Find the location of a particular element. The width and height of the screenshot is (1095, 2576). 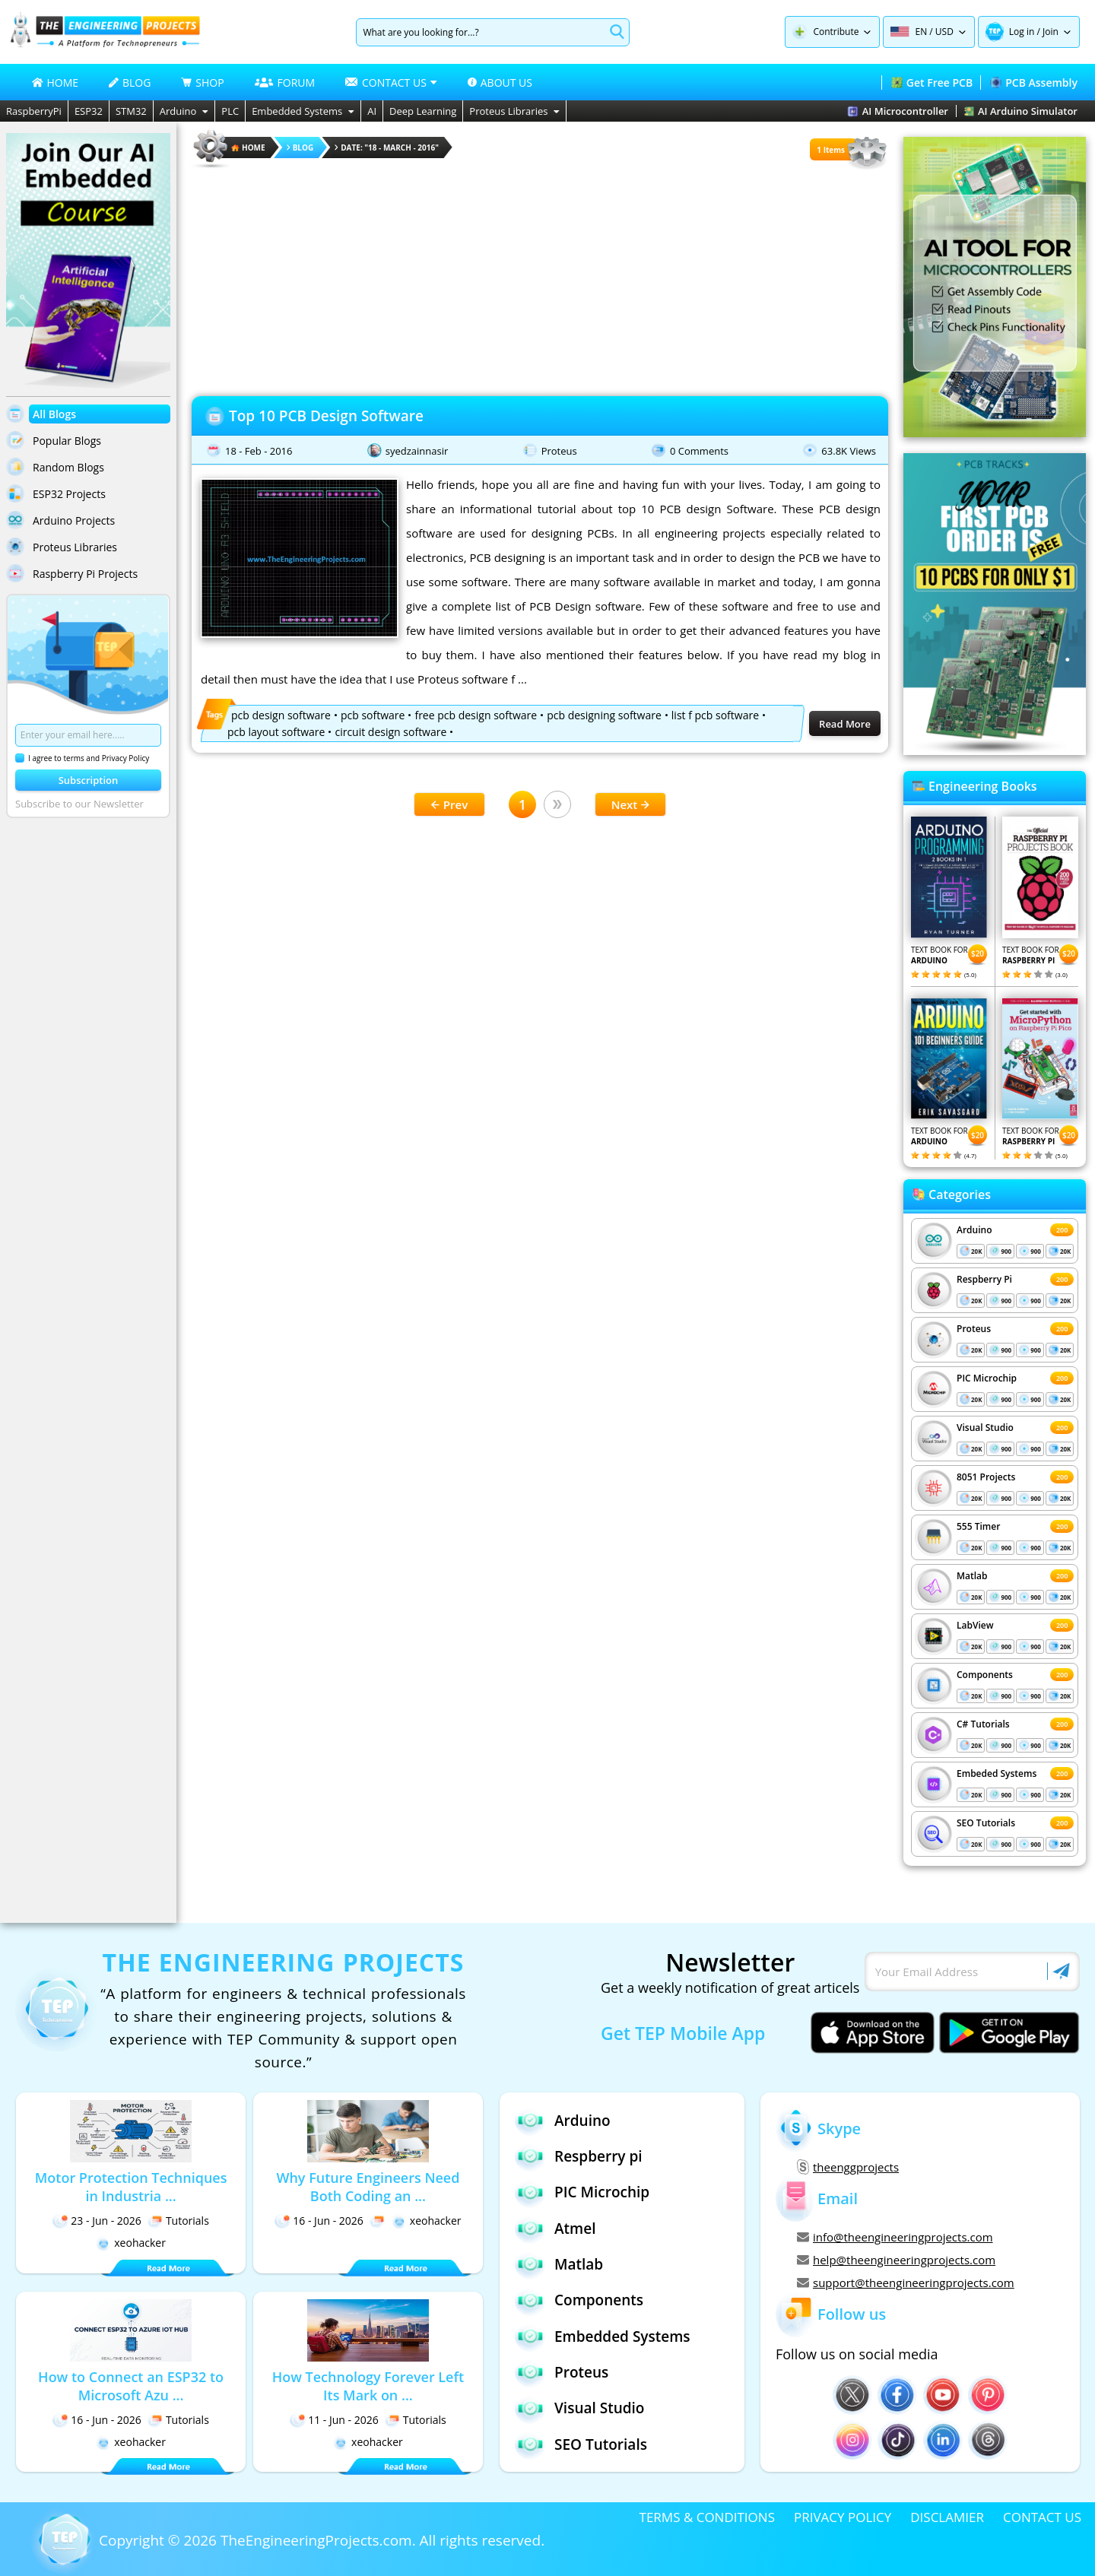

STM32 is located at coordinates (131, 111).